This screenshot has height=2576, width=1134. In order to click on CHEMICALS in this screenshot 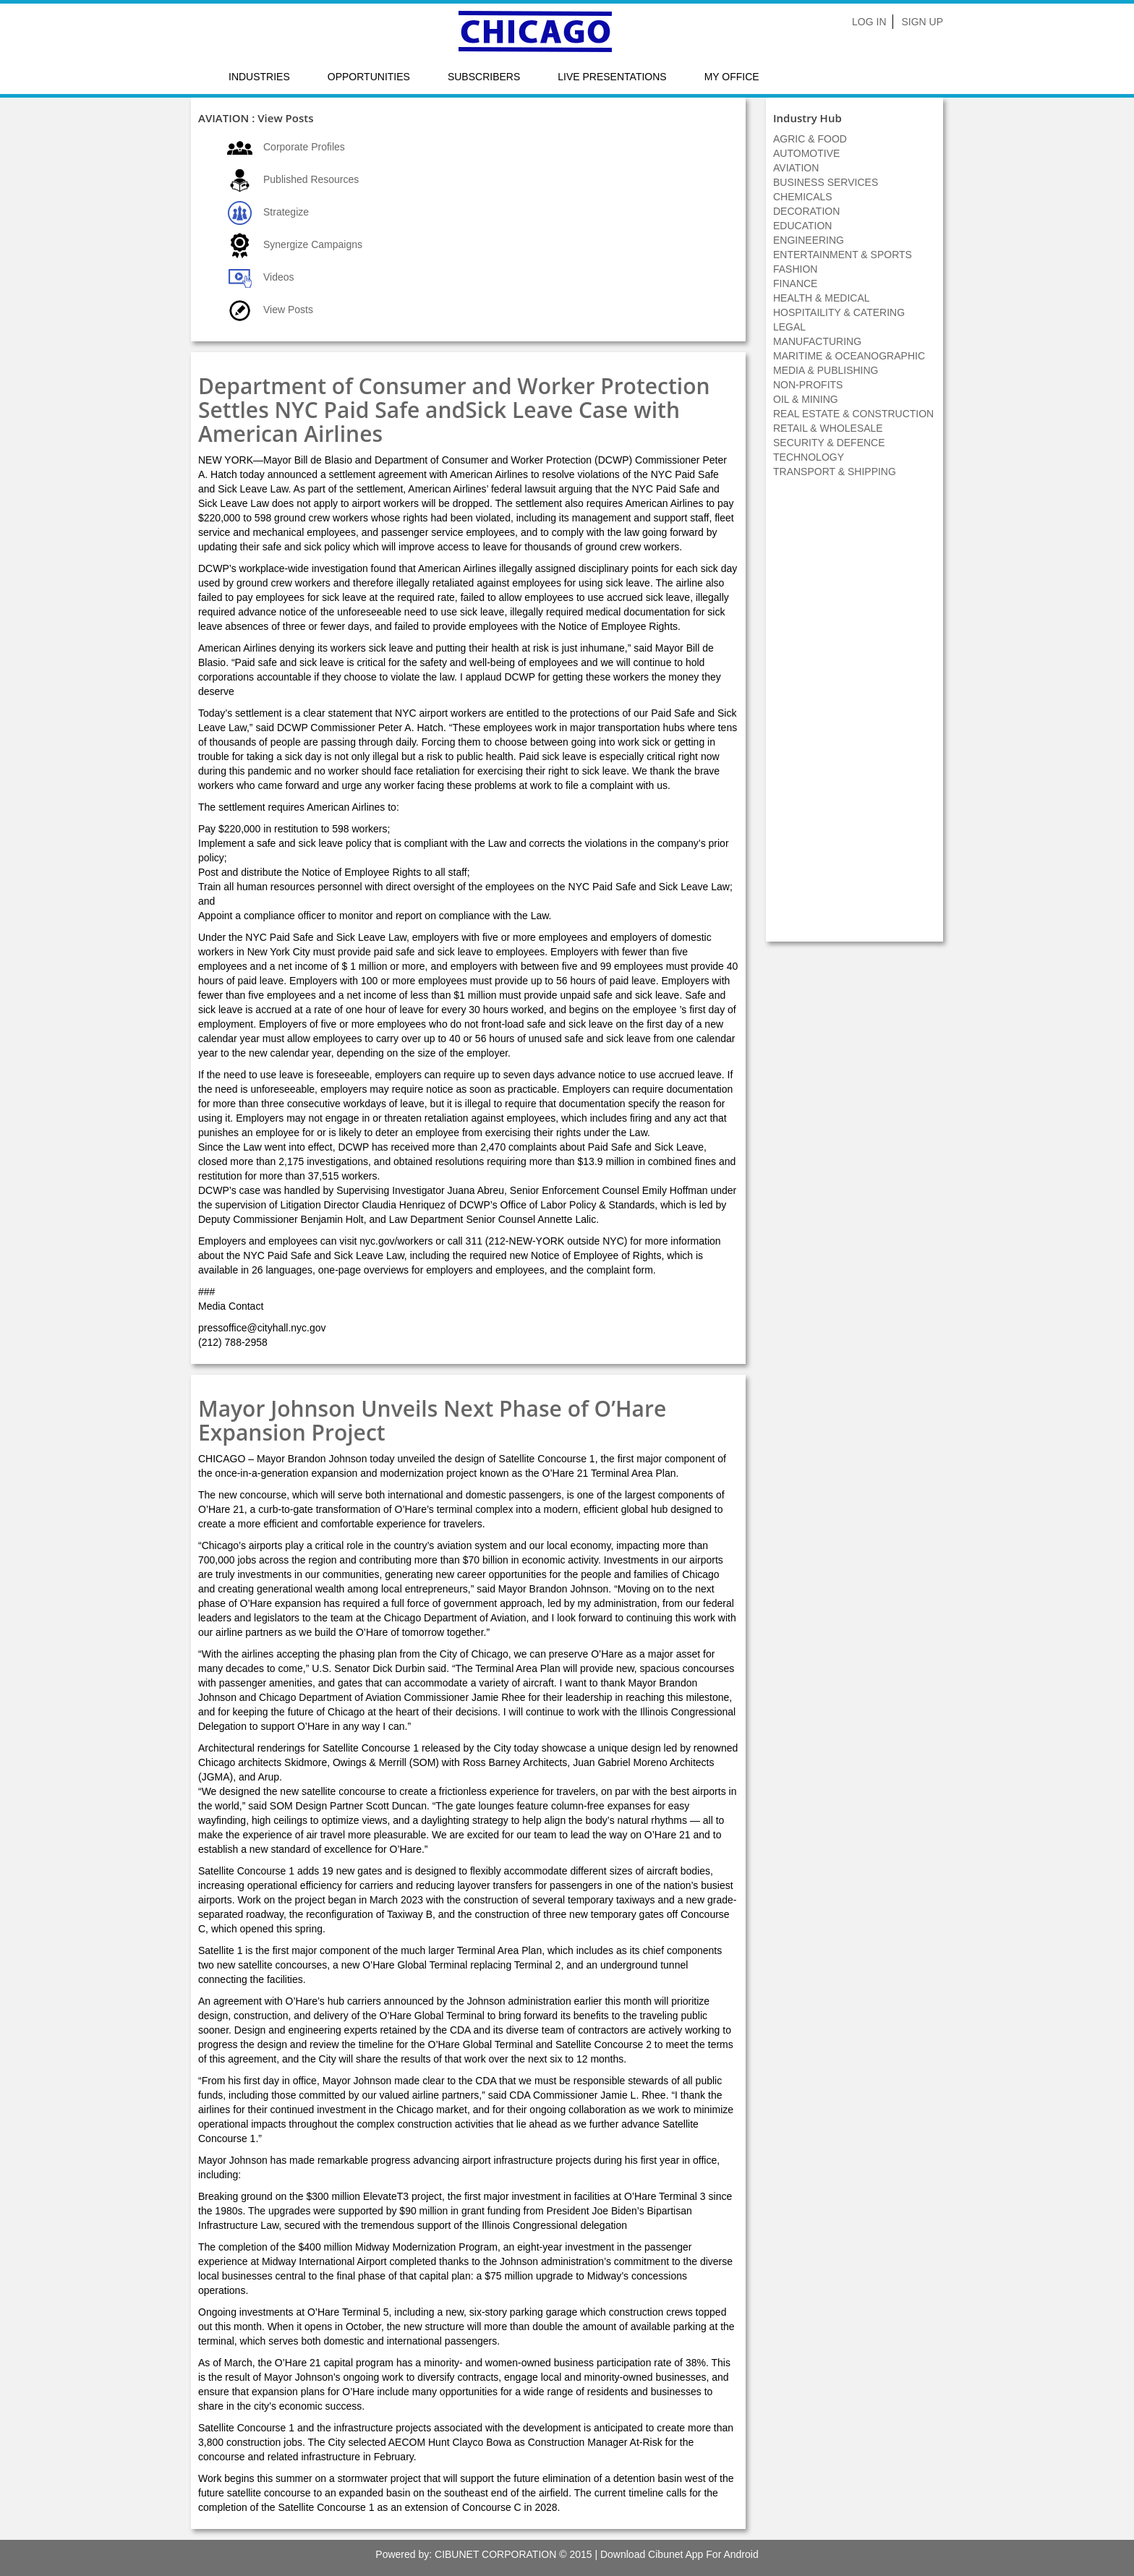, I will do `click(802, 196)`.